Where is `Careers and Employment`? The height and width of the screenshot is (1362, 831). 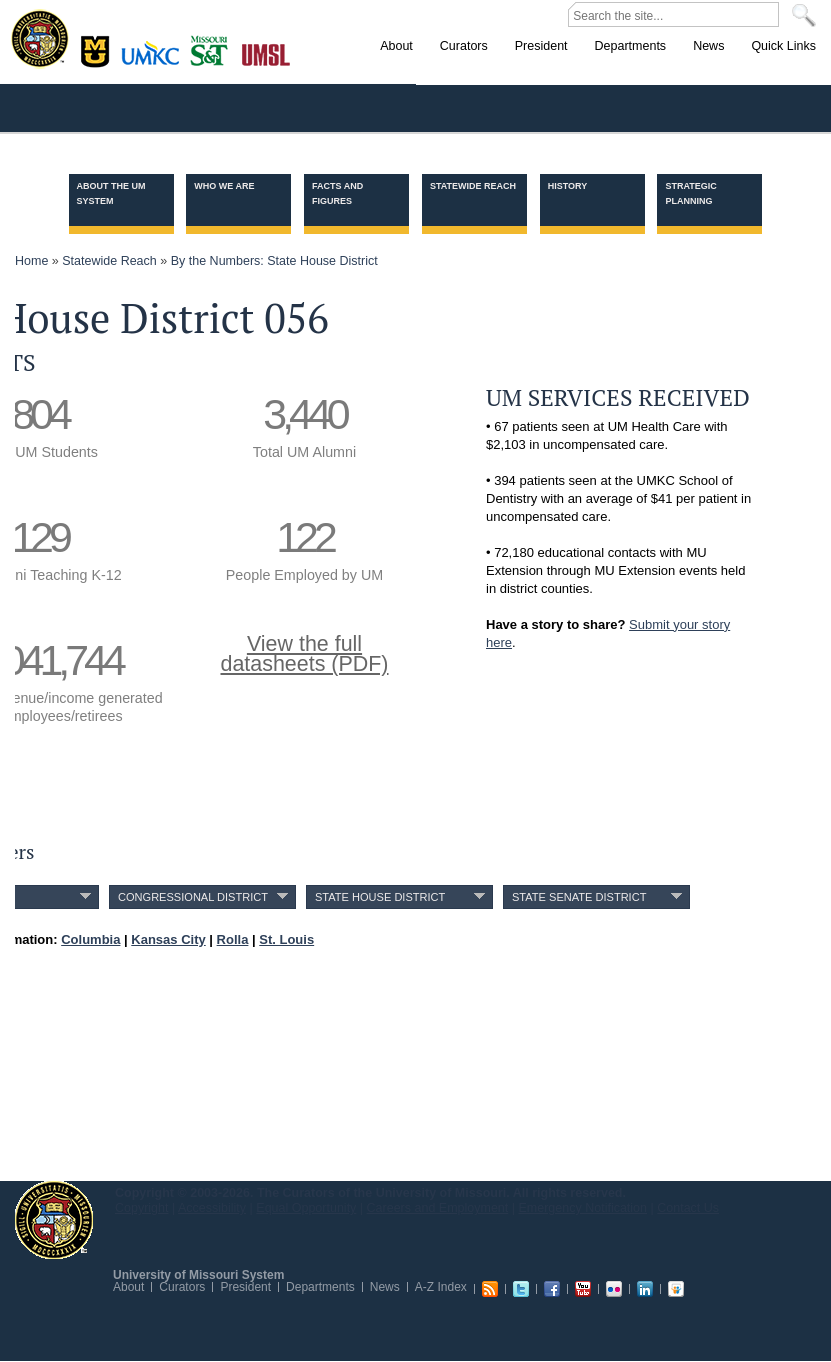
Careers and Employment is located at coordinates (438, 1208).